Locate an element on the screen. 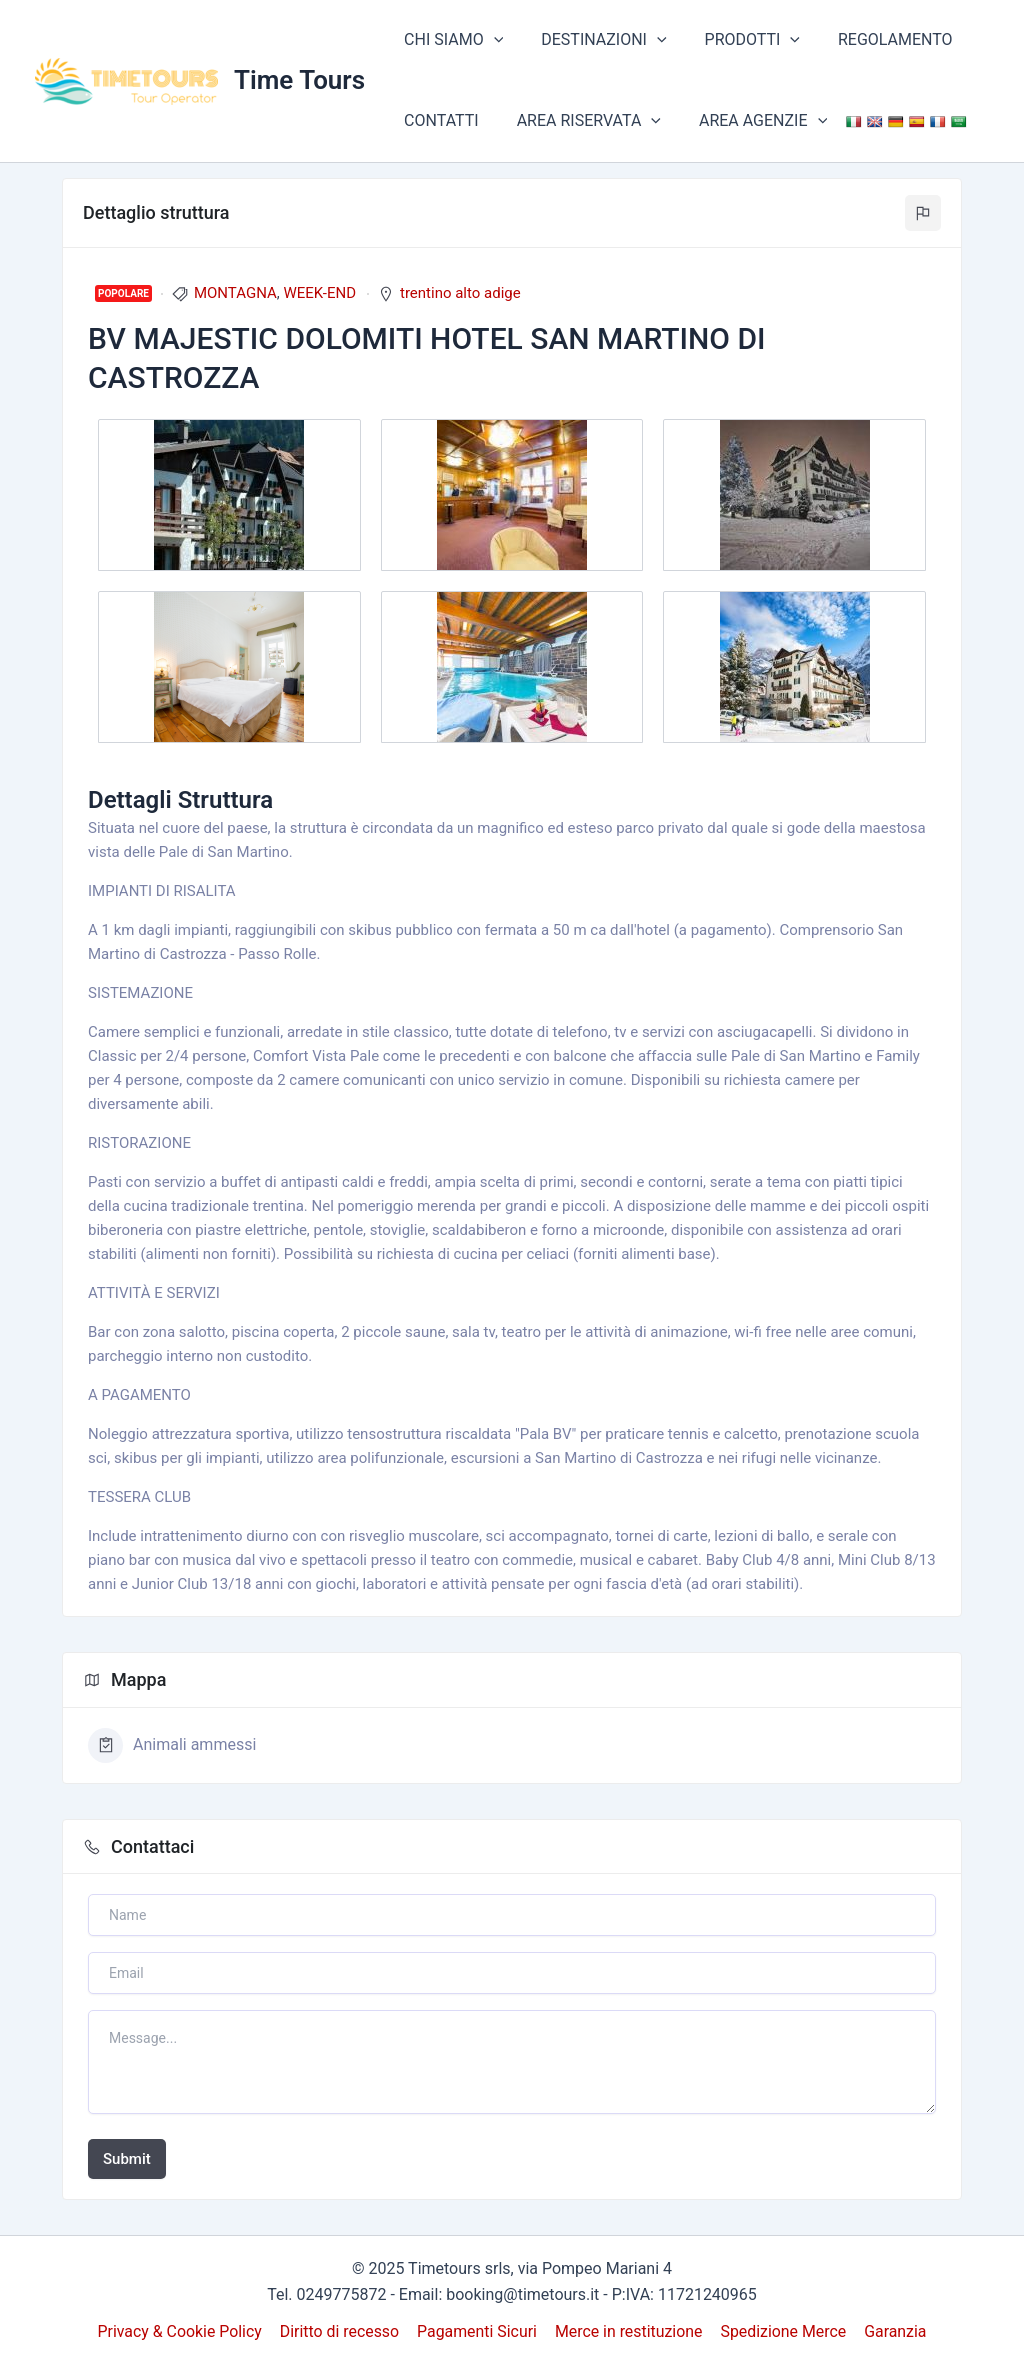  trentino alto adige is located at coordinates (460, 293).